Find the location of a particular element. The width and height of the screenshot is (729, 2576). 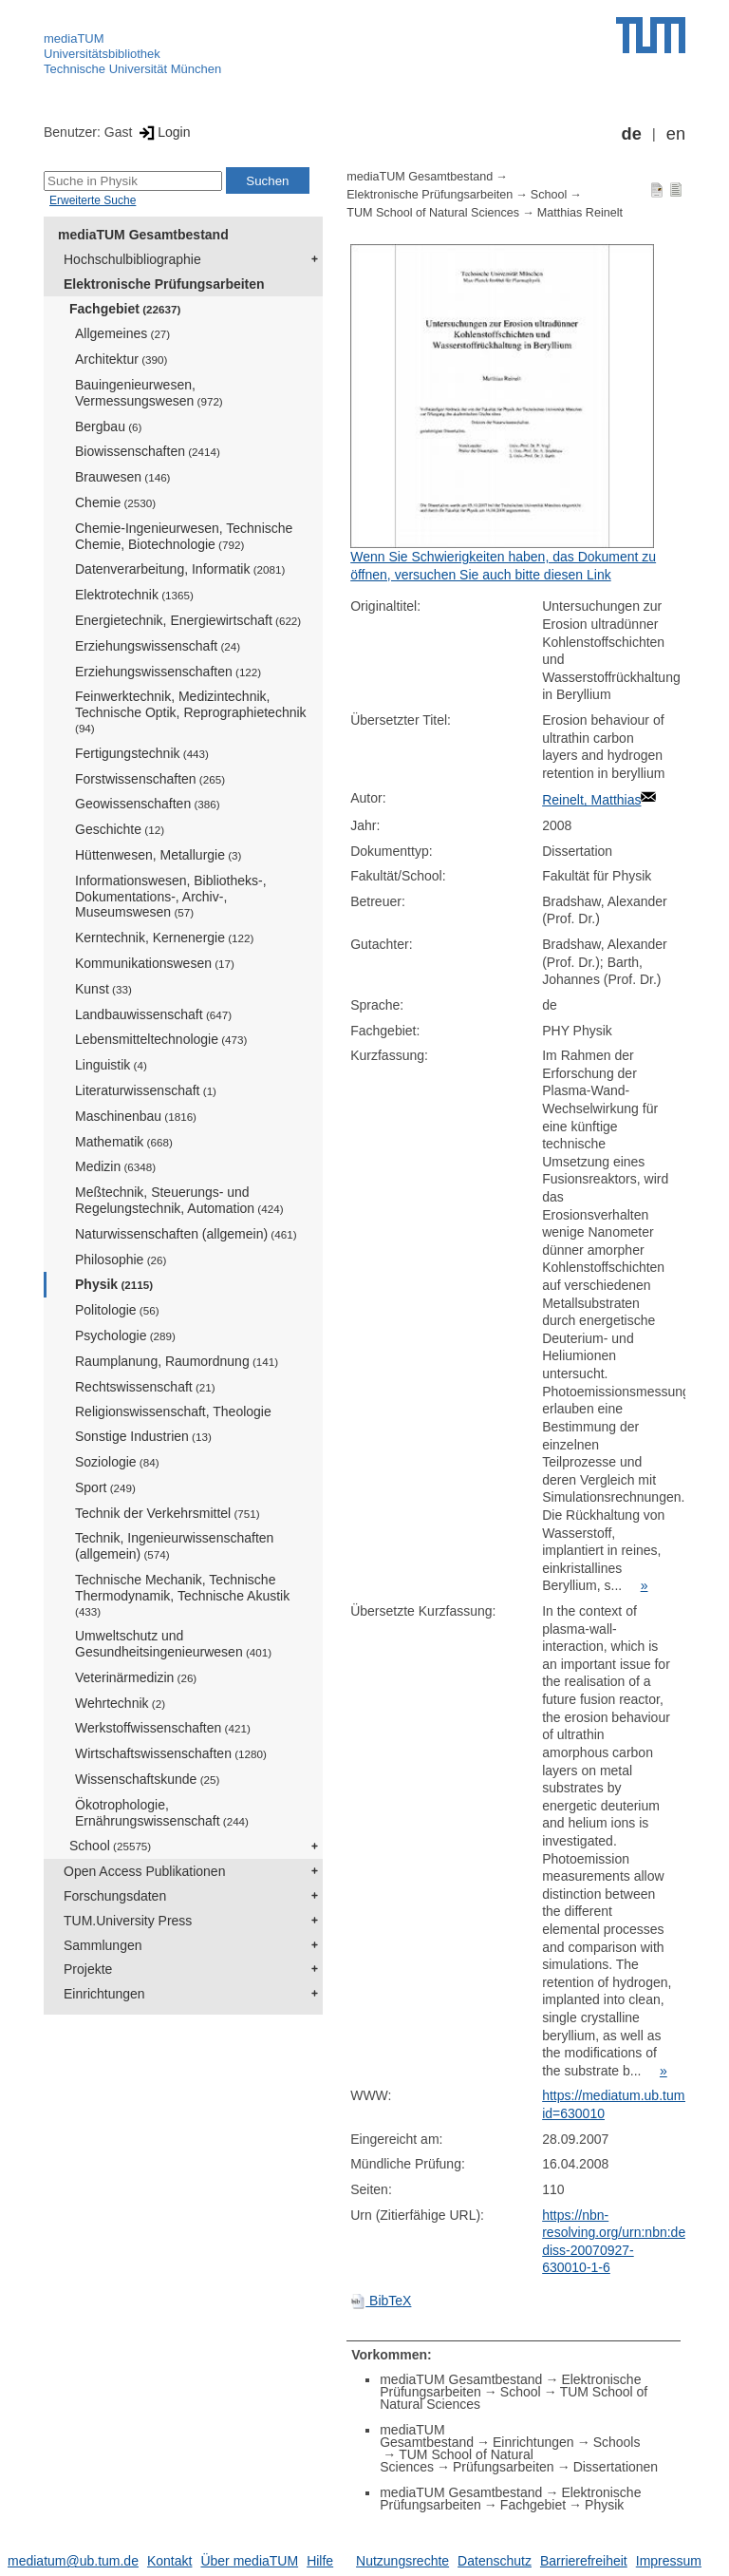

Wehrtechnik is located at coordinates (120, 1703).